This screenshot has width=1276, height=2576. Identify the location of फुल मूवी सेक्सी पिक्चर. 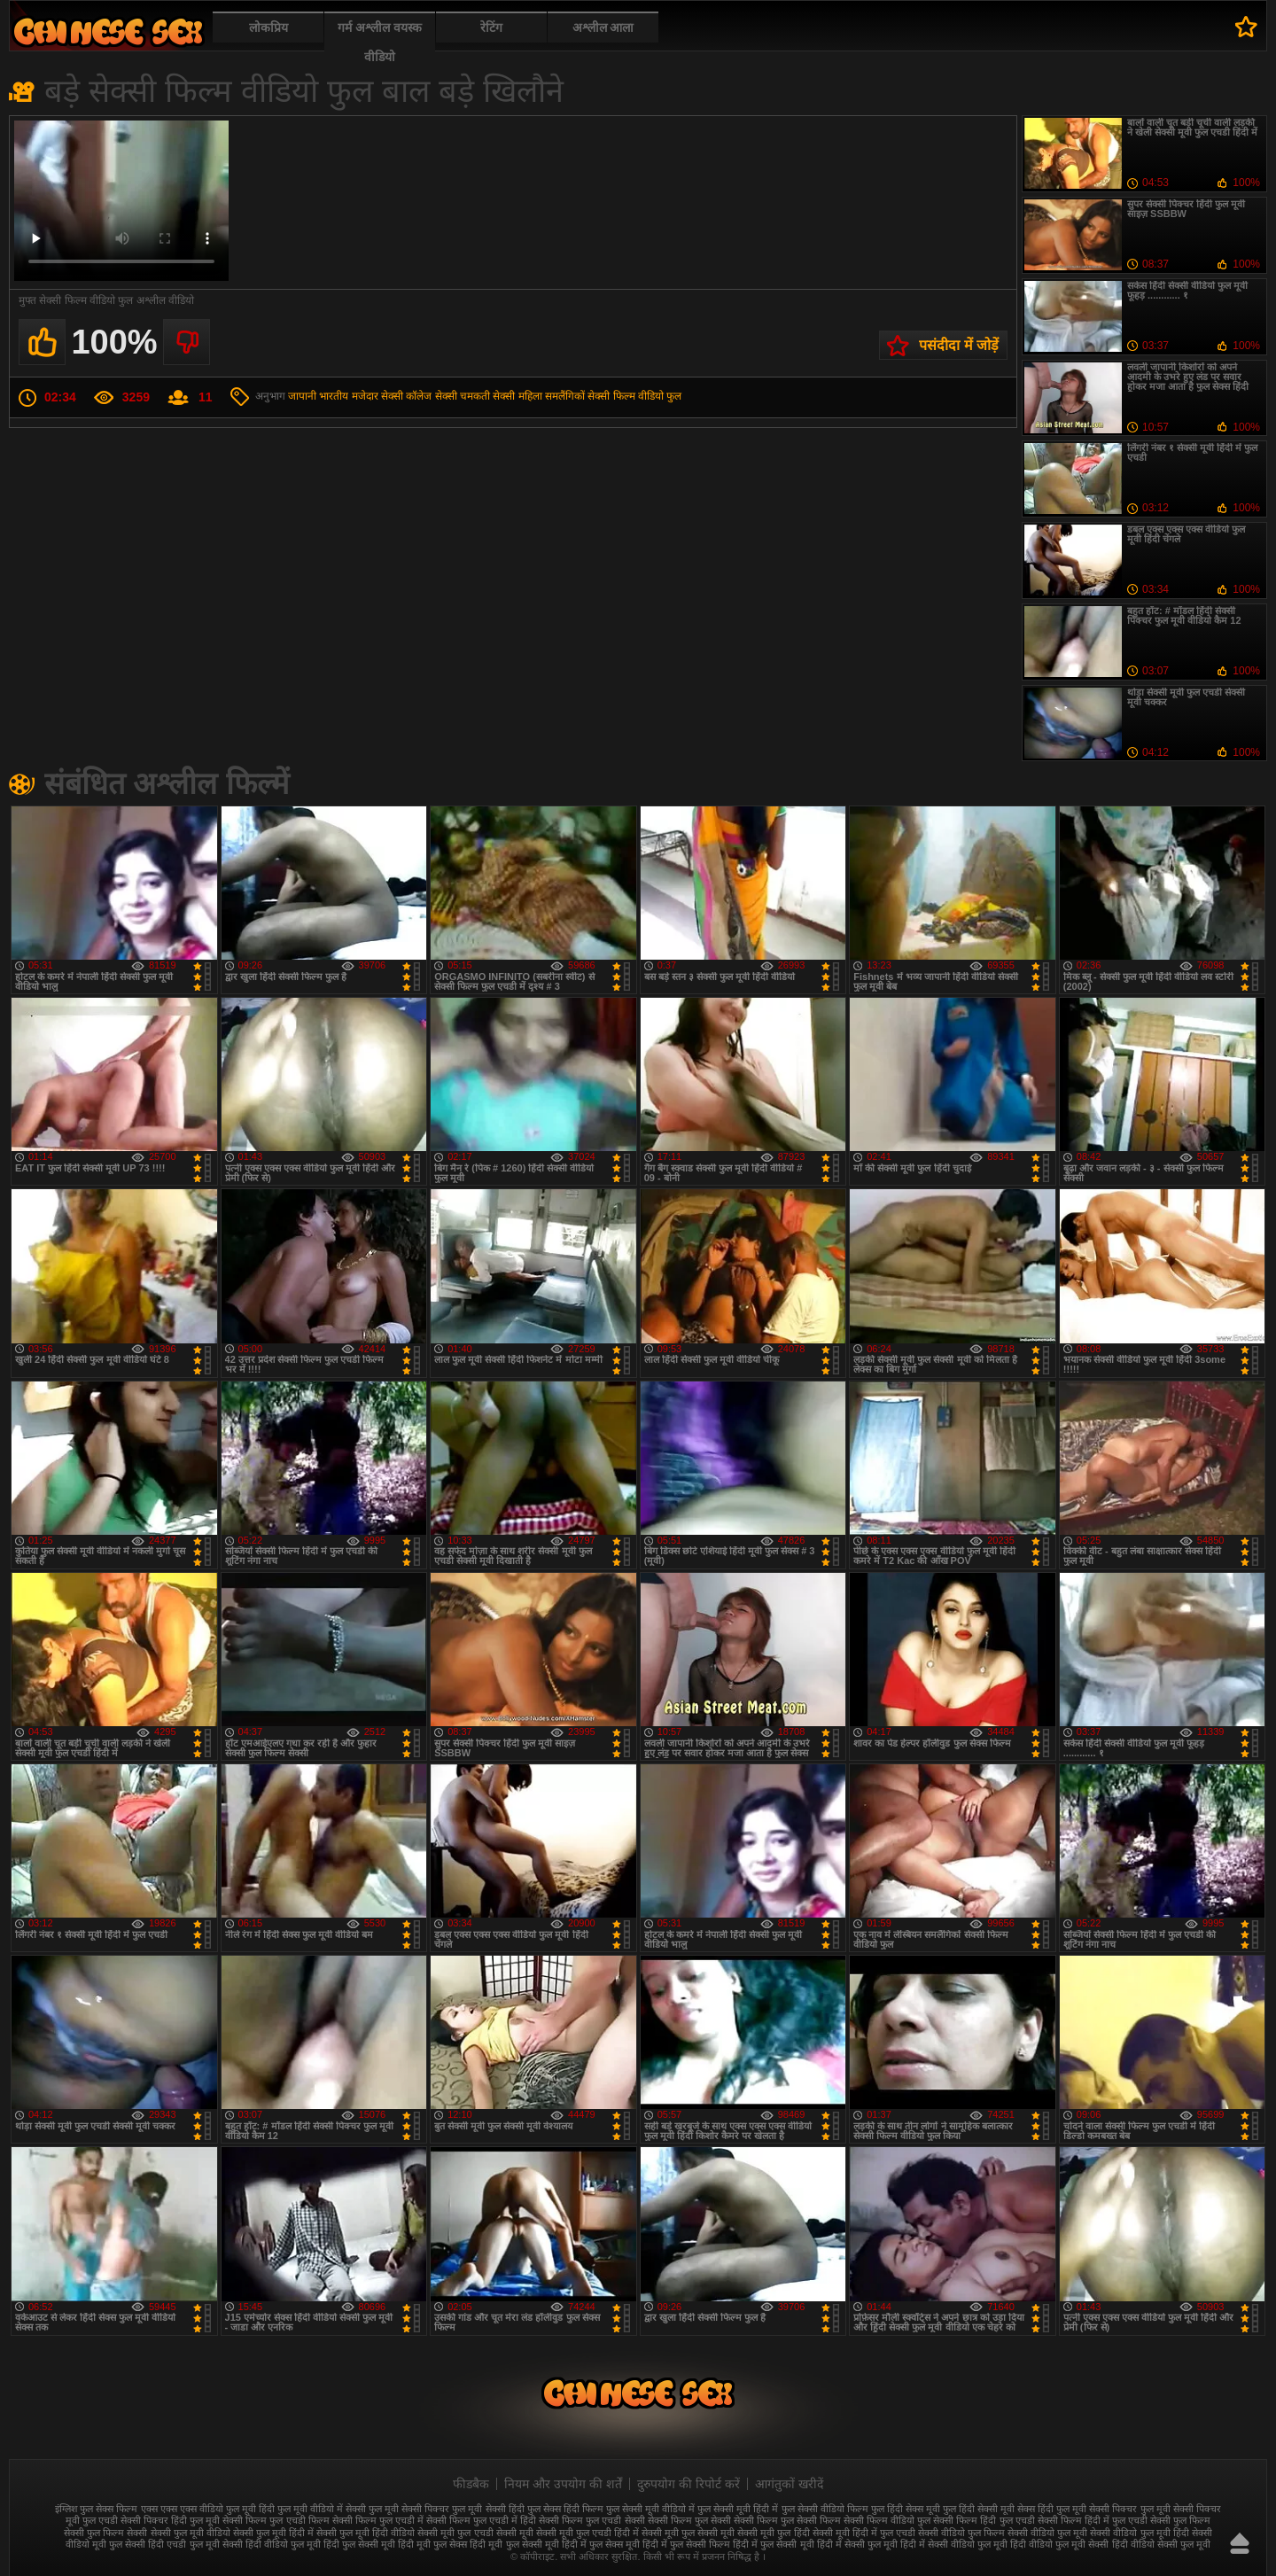
(409, 2508).